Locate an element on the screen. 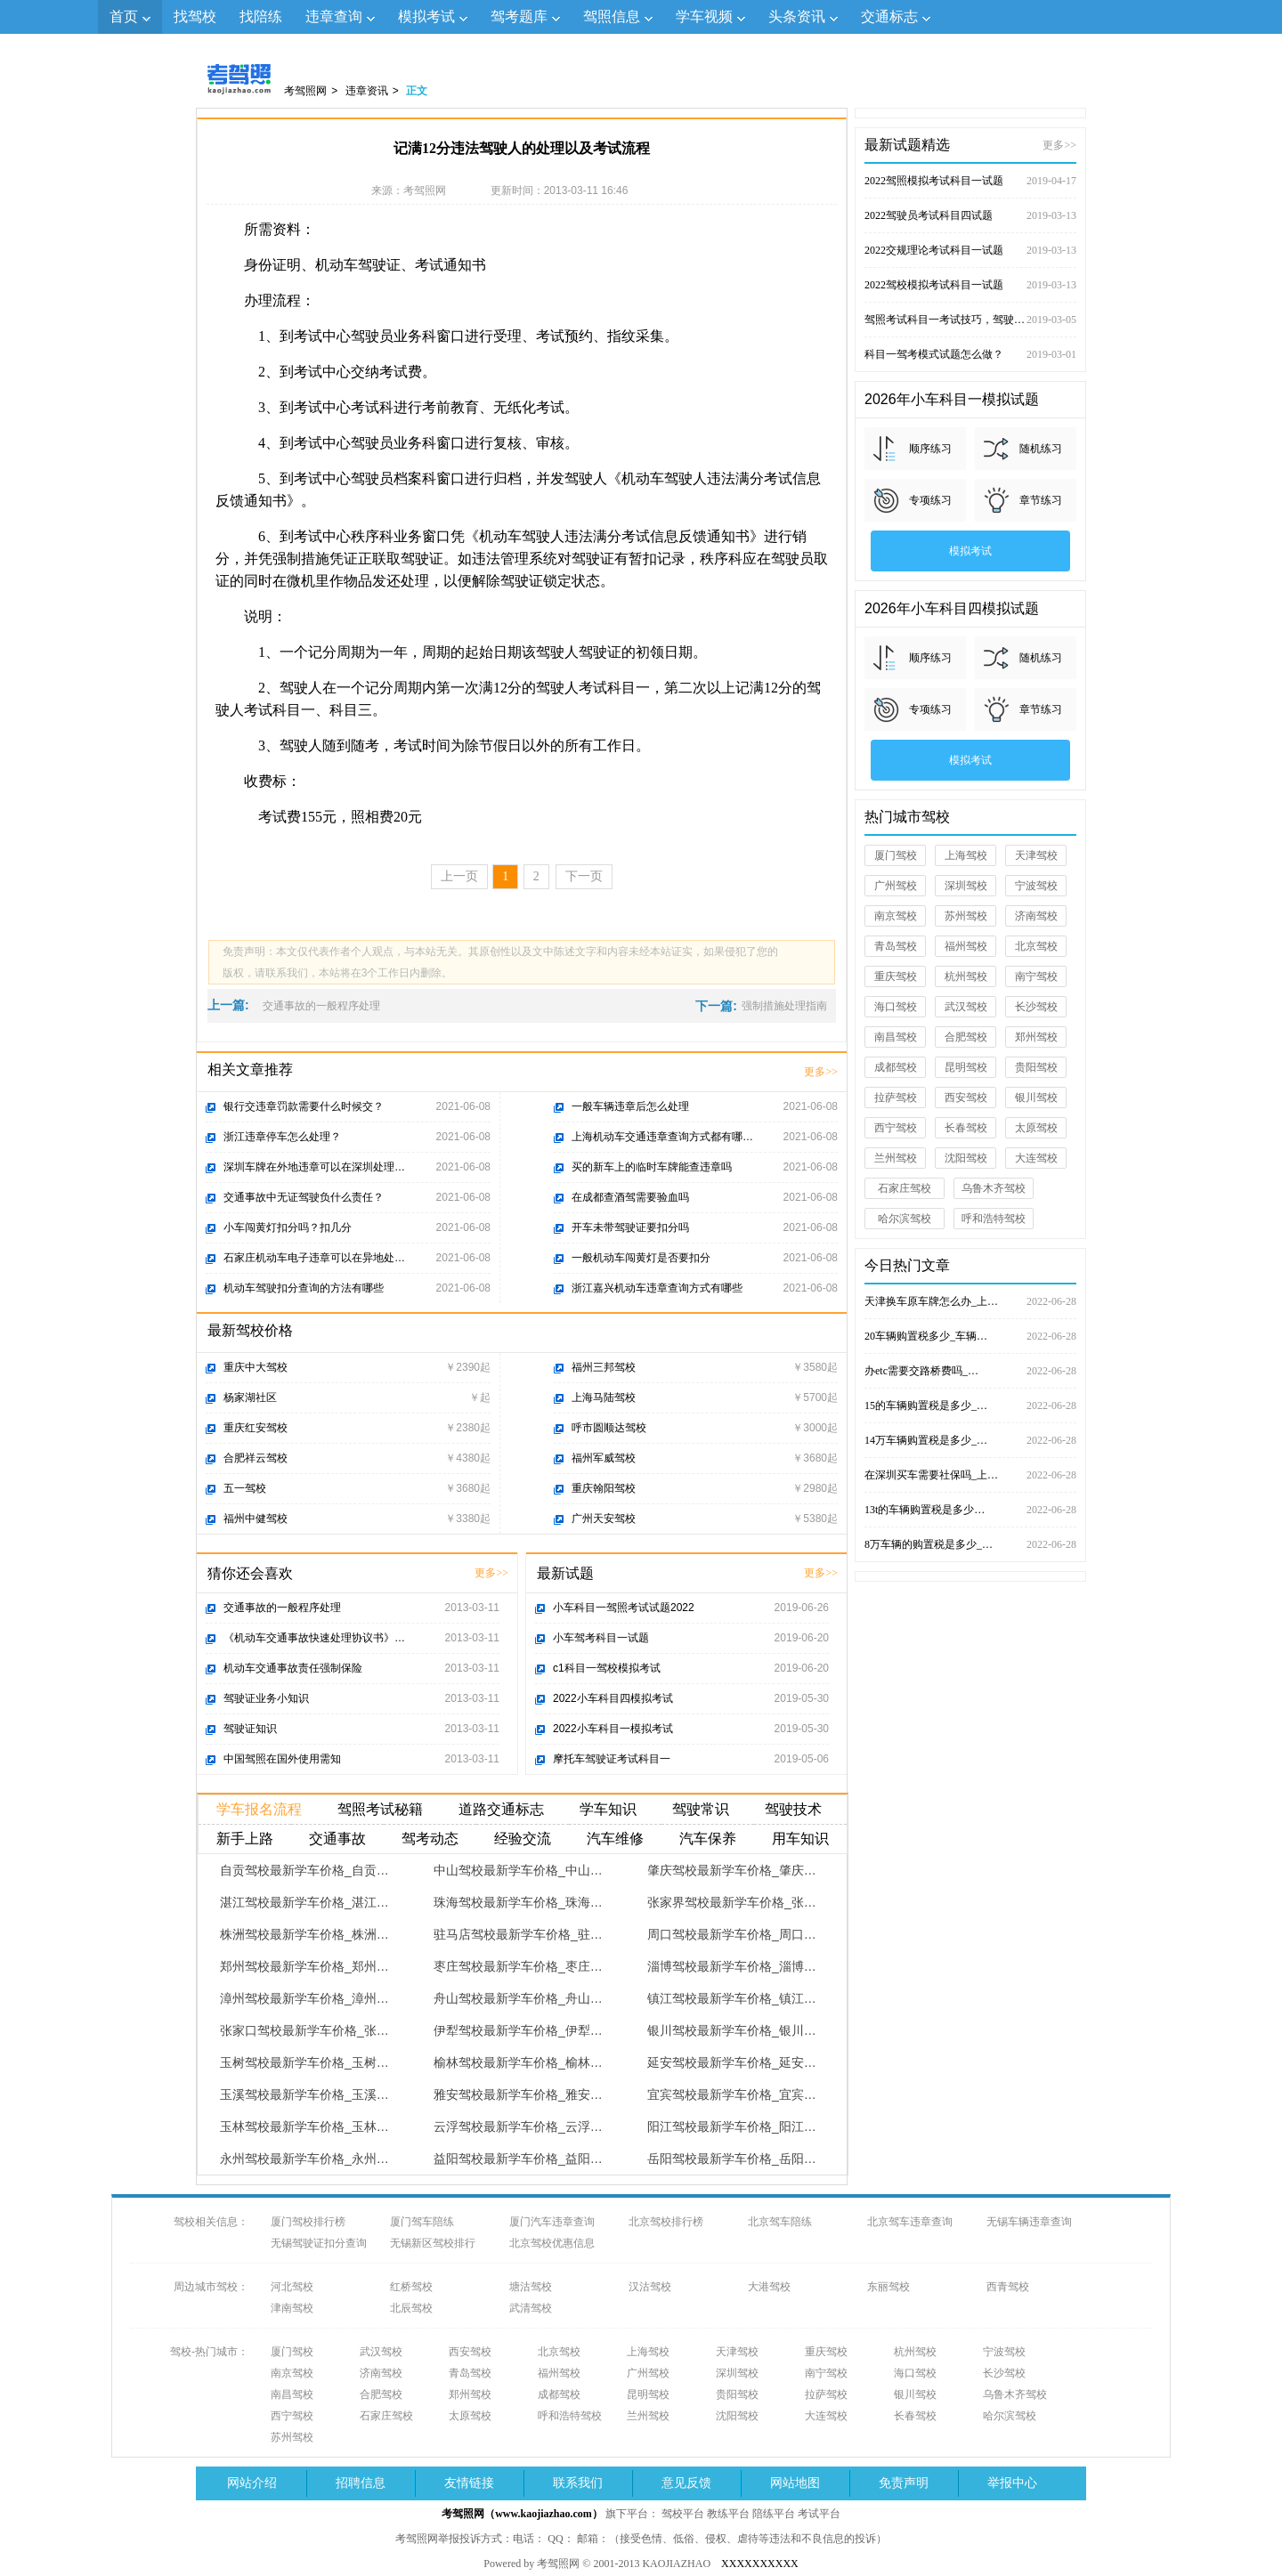  顺序练习 is located at coordinates (930, 448).